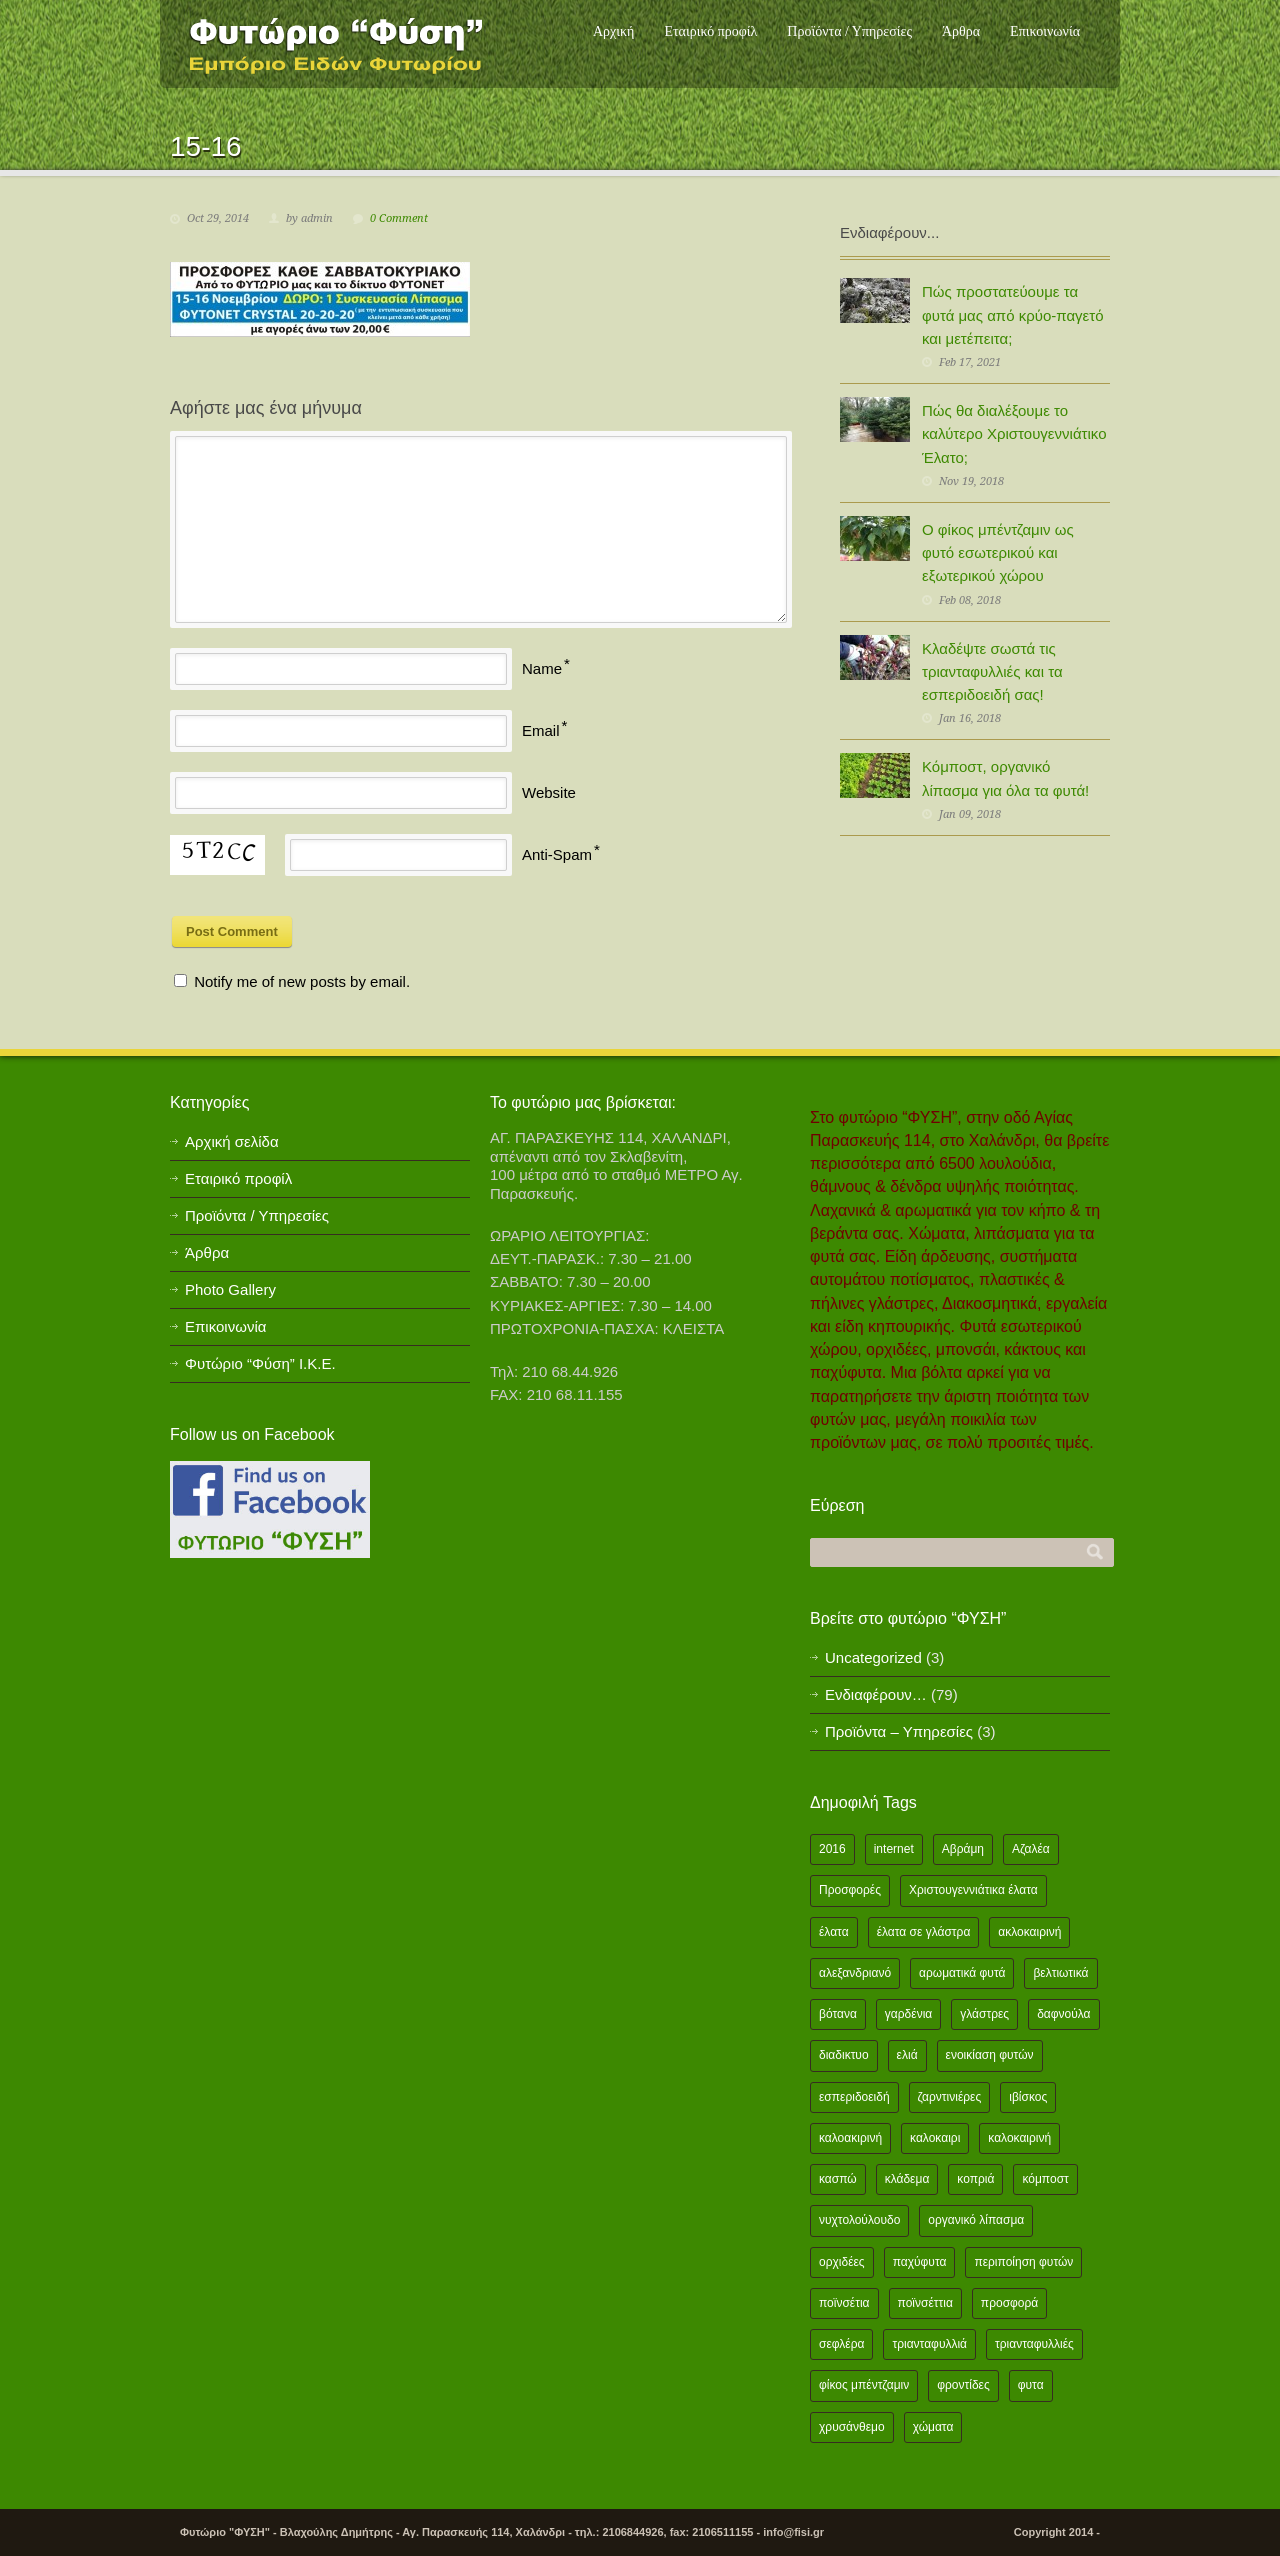 The image size is (1280, 2556). I want to click on Αζαλέα [Αζαλέα (2 items)], so click(1031, 1849).